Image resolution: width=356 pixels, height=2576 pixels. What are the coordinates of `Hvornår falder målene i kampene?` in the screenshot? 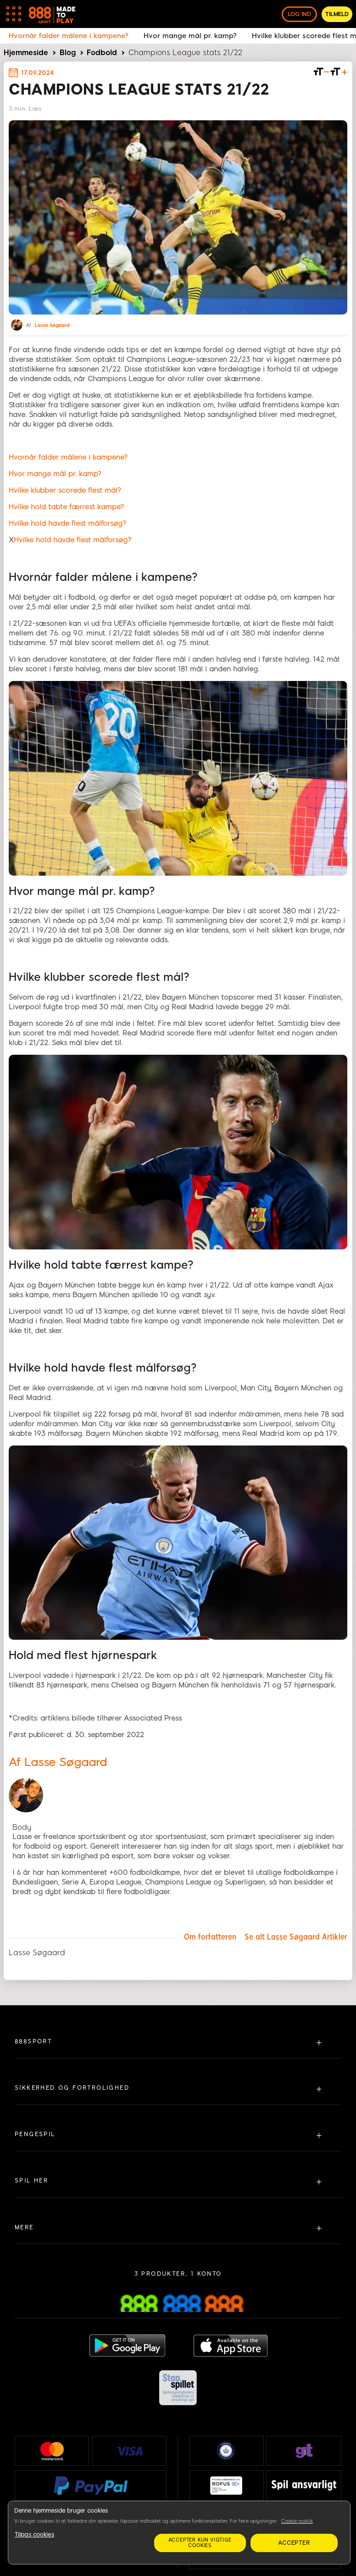 It's located at (68, 457).